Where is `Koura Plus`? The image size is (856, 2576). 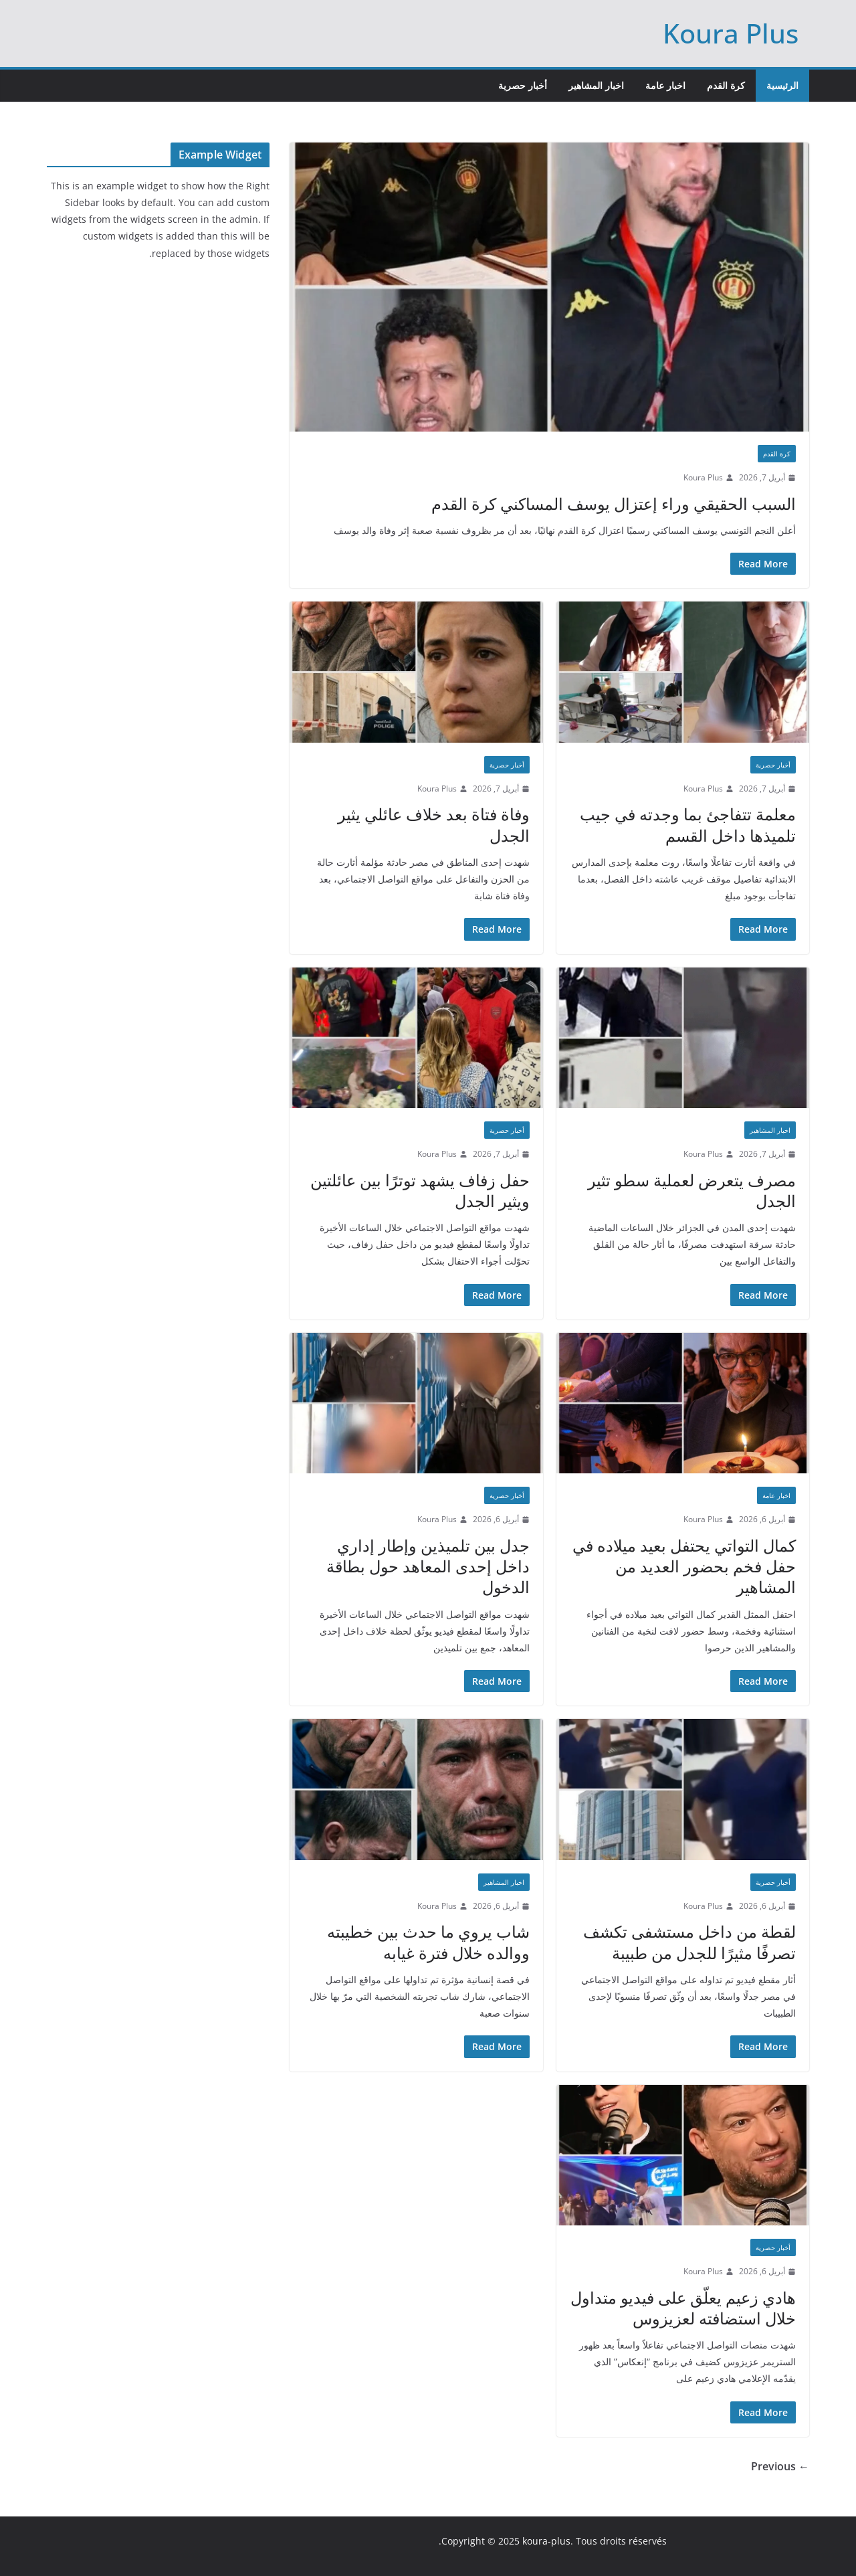
Koura Plus is located at coordinates (730, 33).